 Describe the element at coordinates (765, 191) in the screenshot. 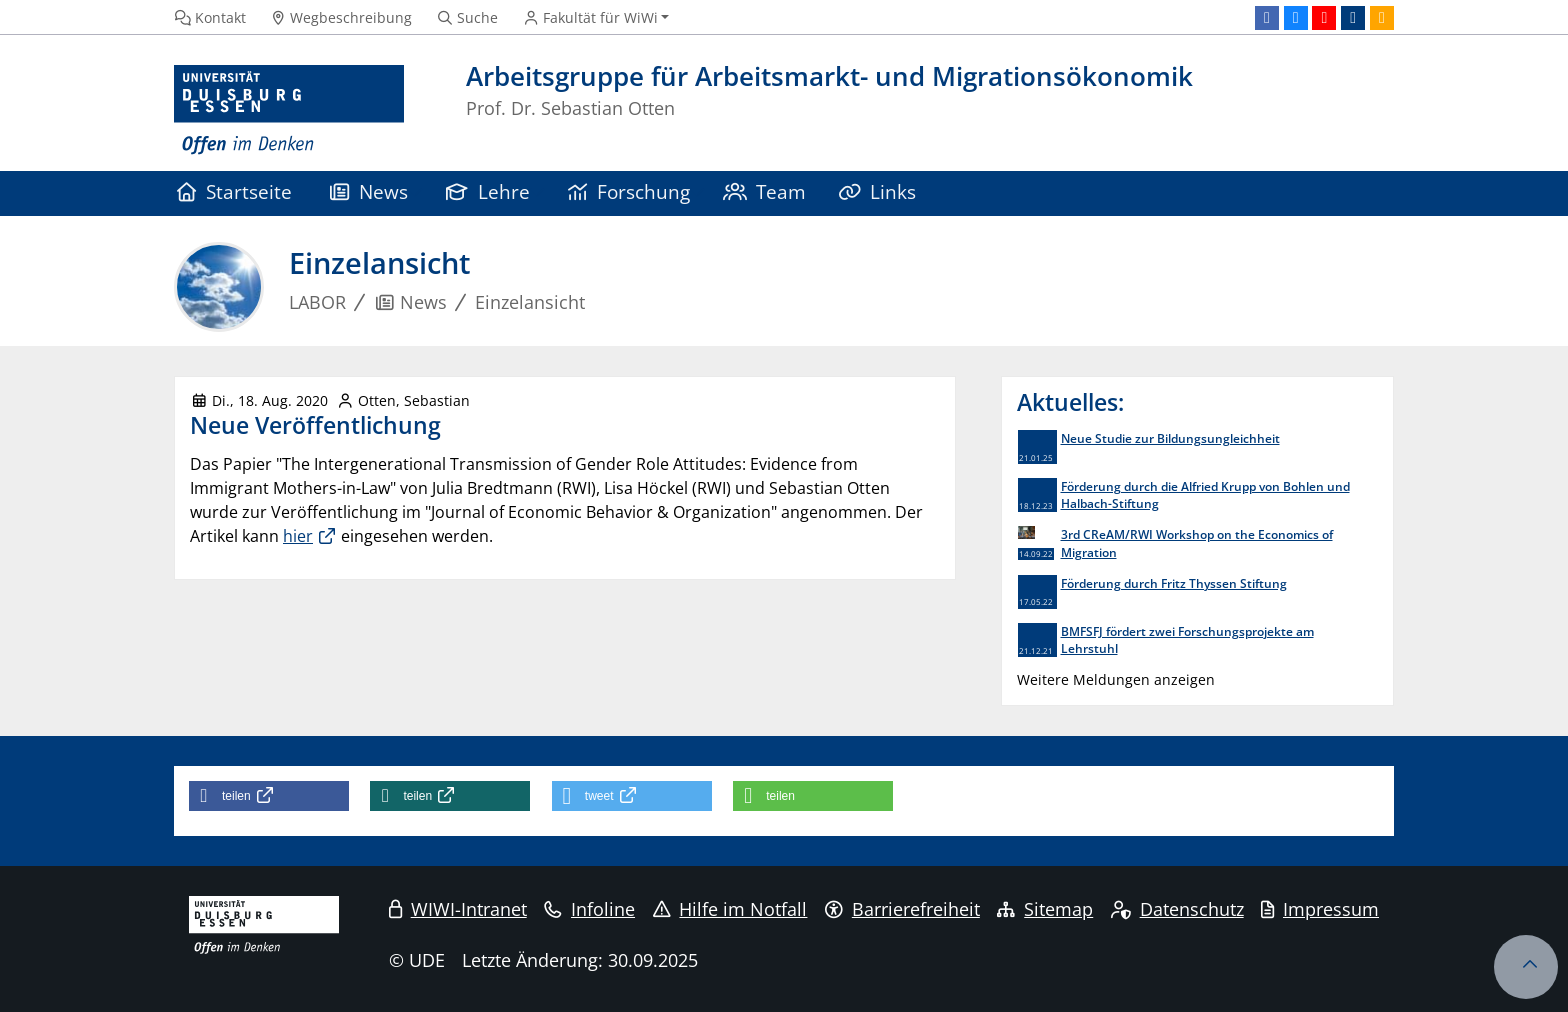

I see `Team` at that location.